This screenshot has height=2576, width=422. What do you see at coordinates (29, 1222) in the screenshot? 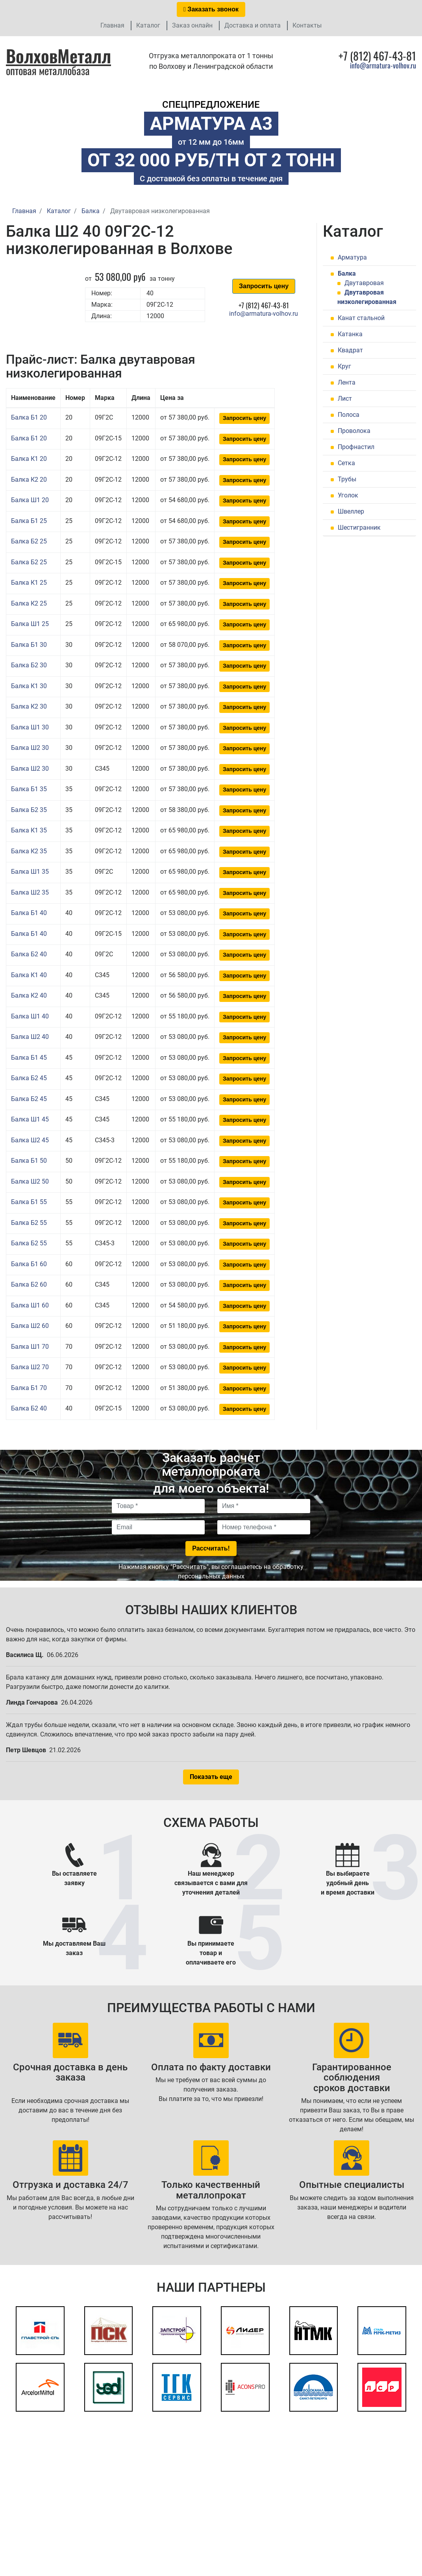
I see `Балка Б2 55` at bounding box center [29, 1222].